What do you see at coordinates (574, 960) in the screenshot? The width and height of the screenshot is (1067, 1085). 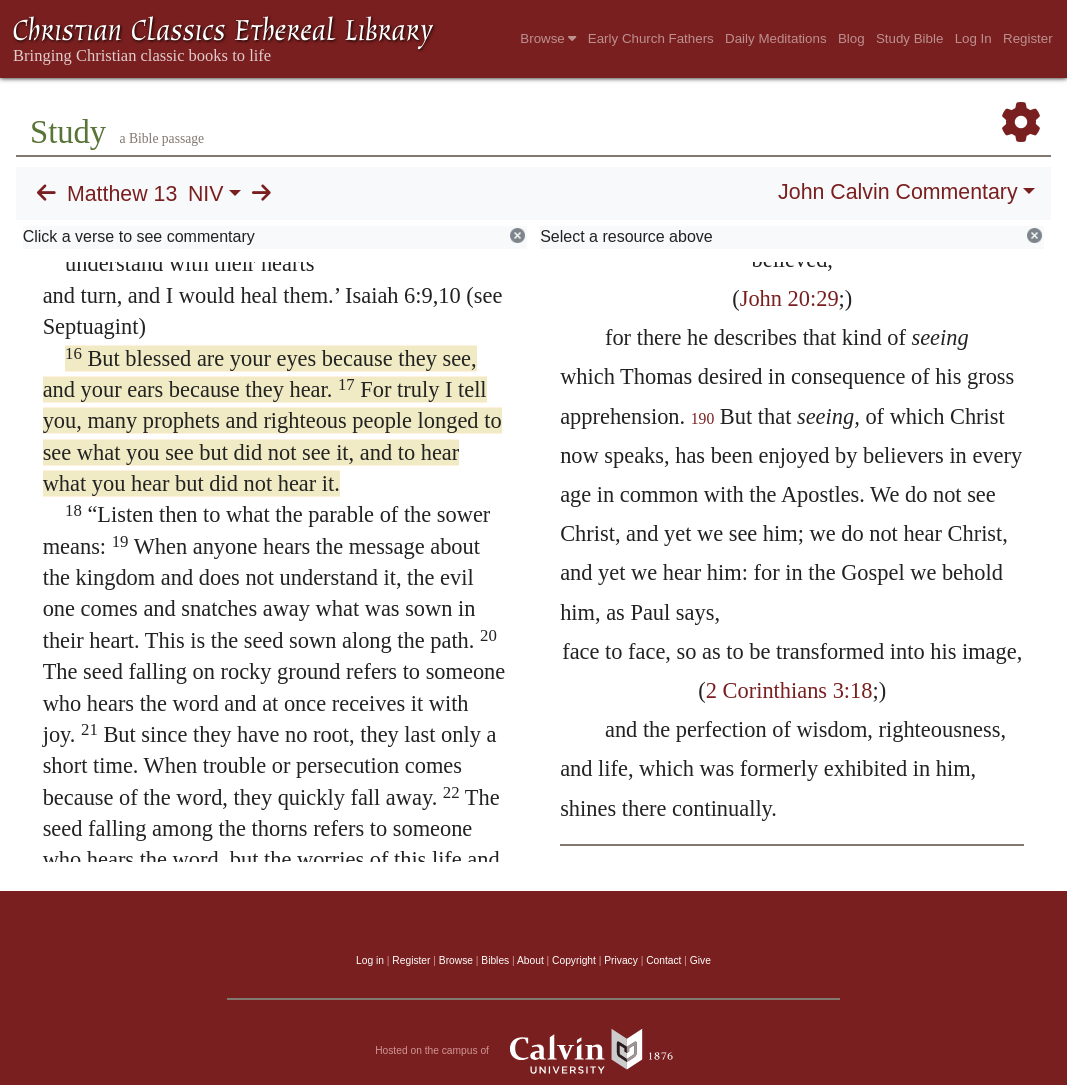 I see `Copyright` at bounding box center [574, 960].